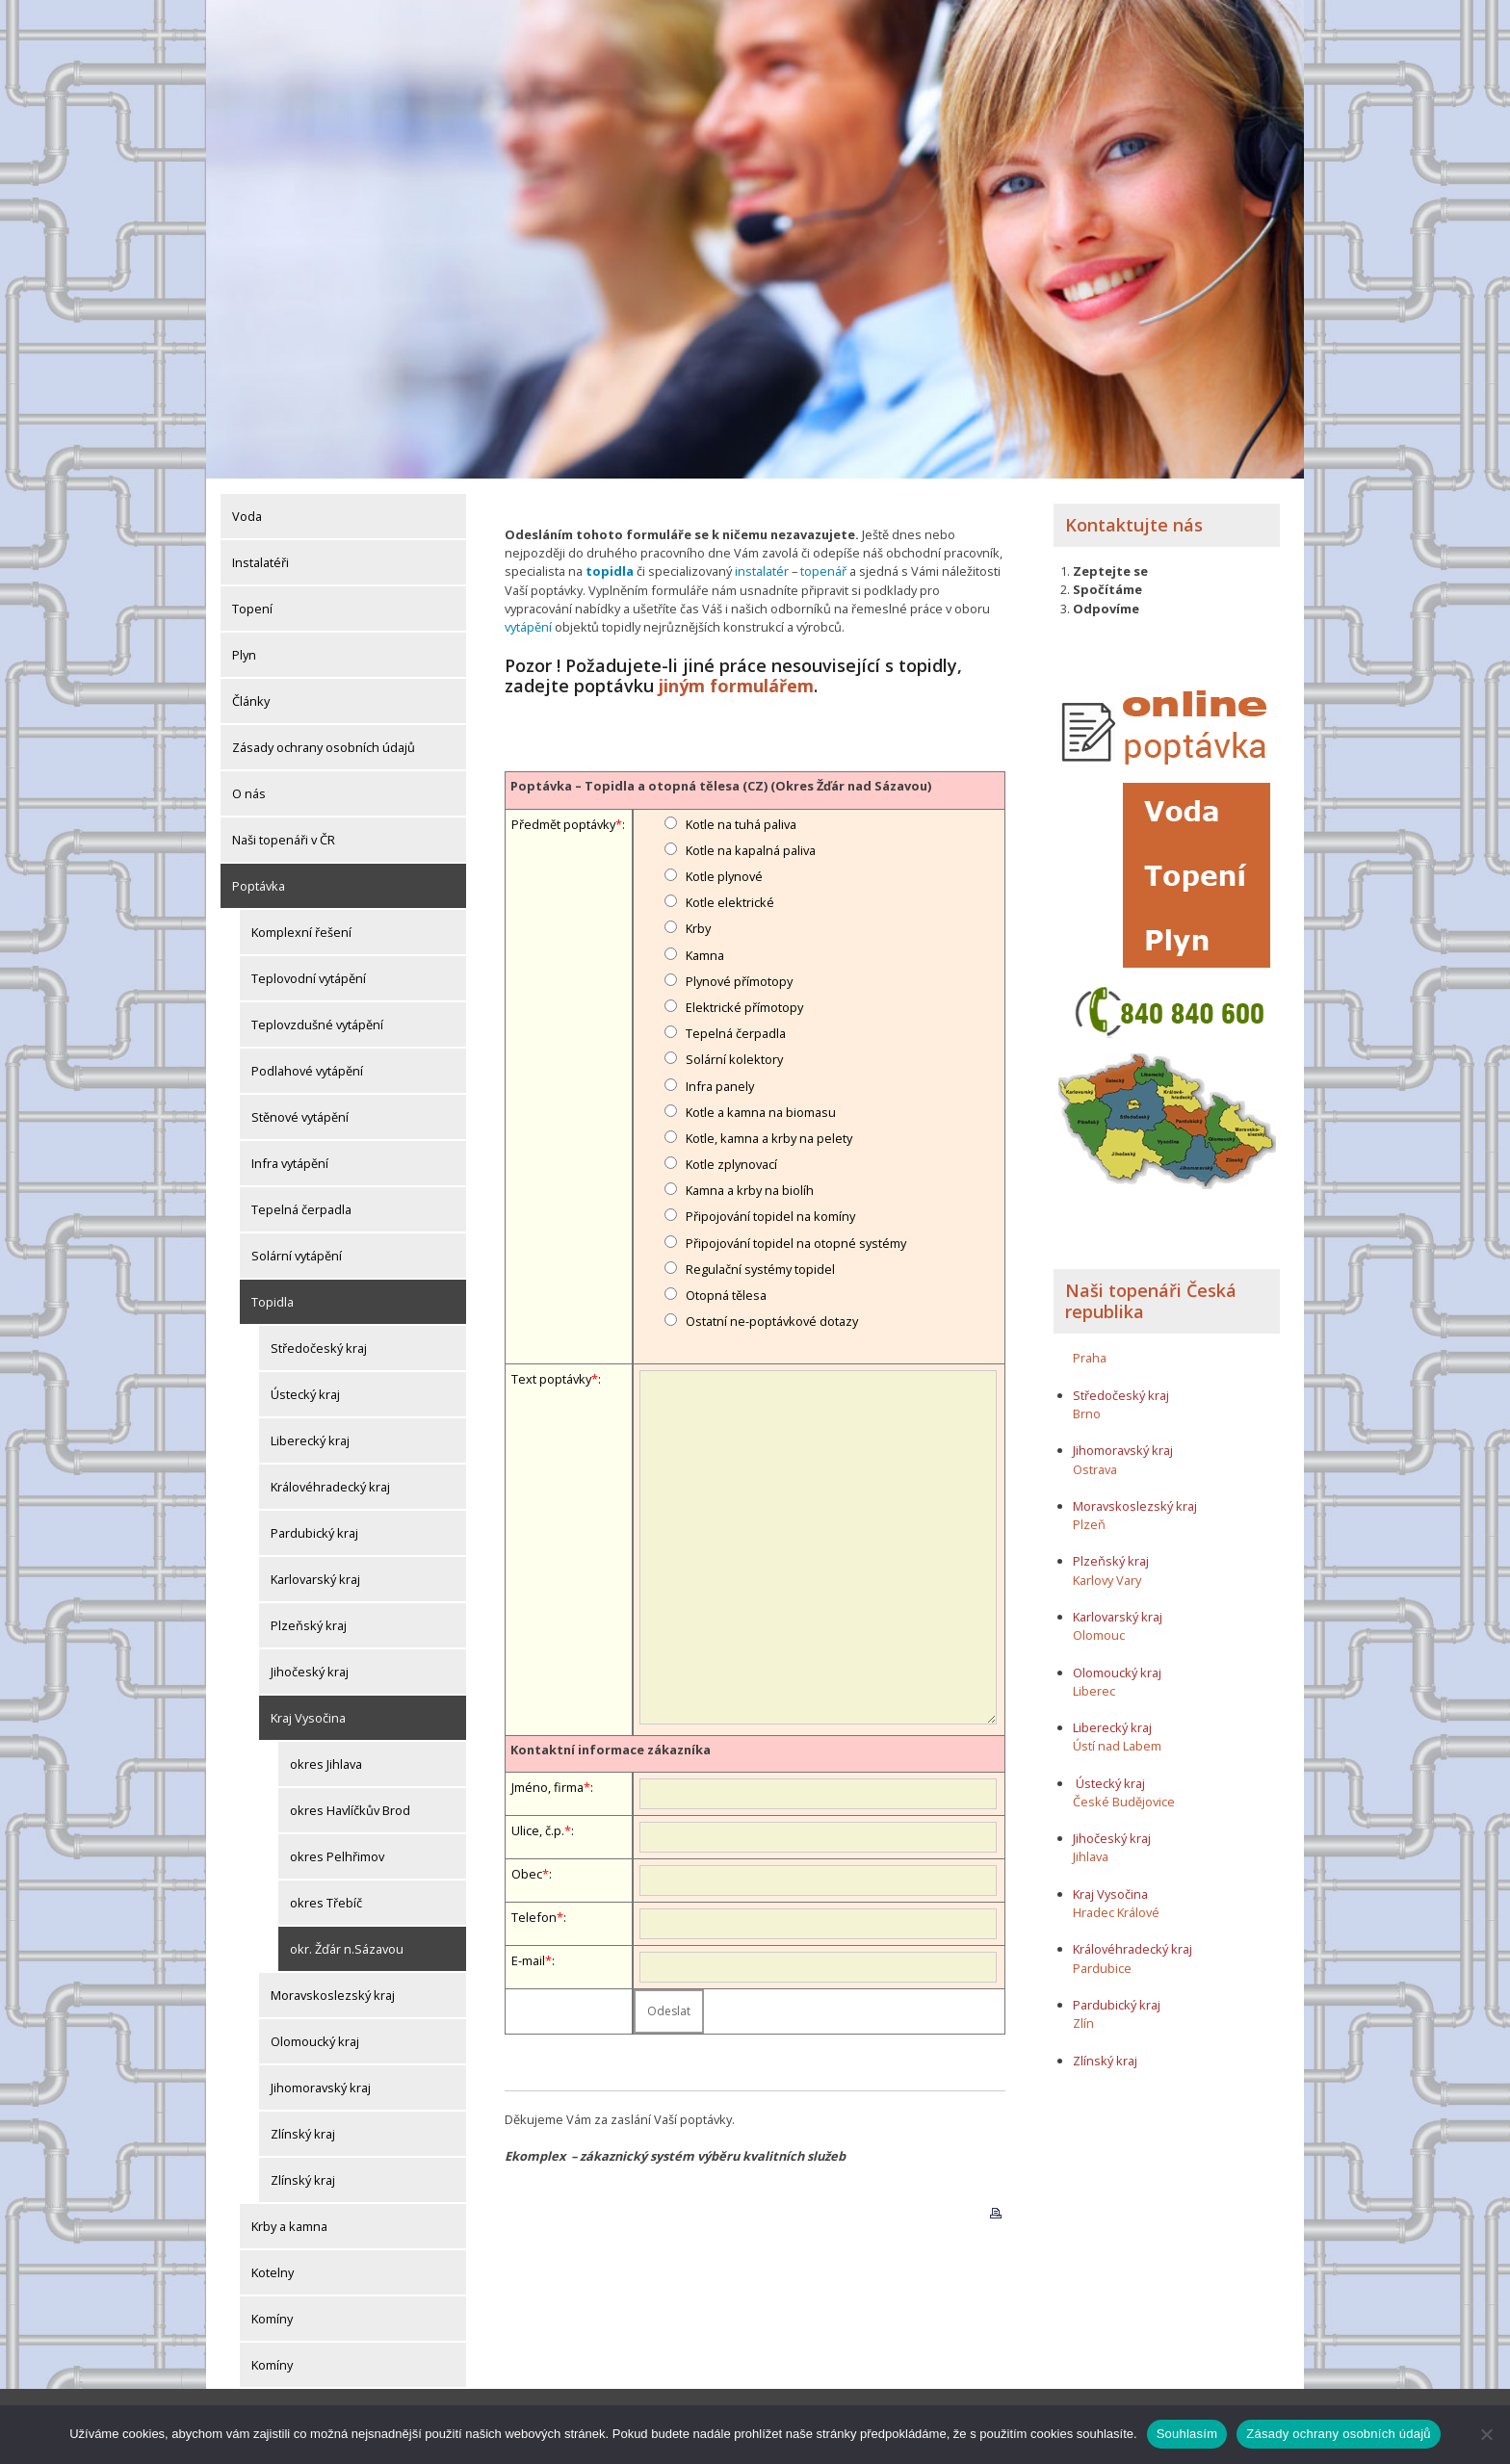  Describe the element at coordinates (750, 1189) in the screenshot. I see `Kamna a krby na biolíh` at that location.